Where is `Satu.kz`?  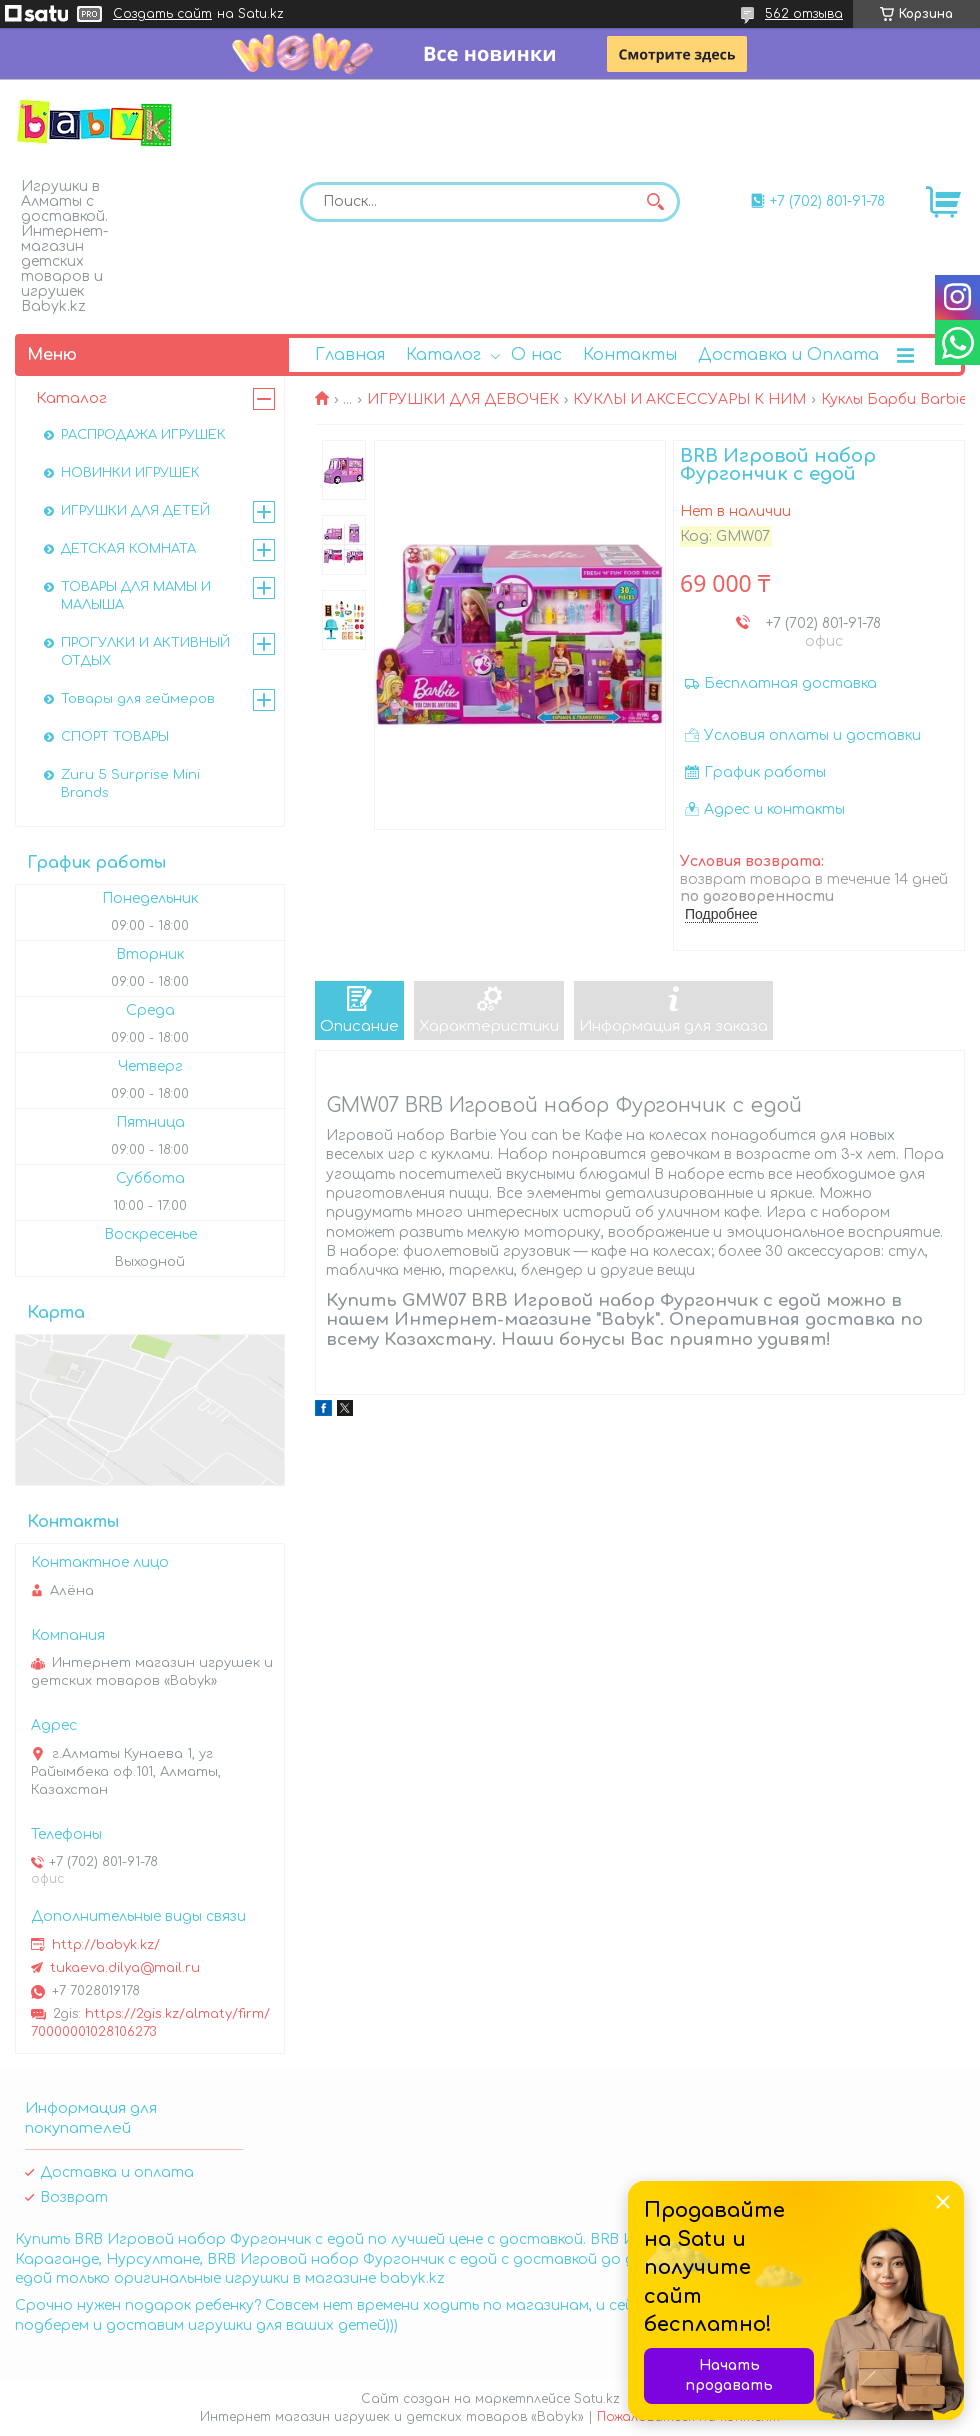 Satu.kz is located at coordinates (597, 2399).